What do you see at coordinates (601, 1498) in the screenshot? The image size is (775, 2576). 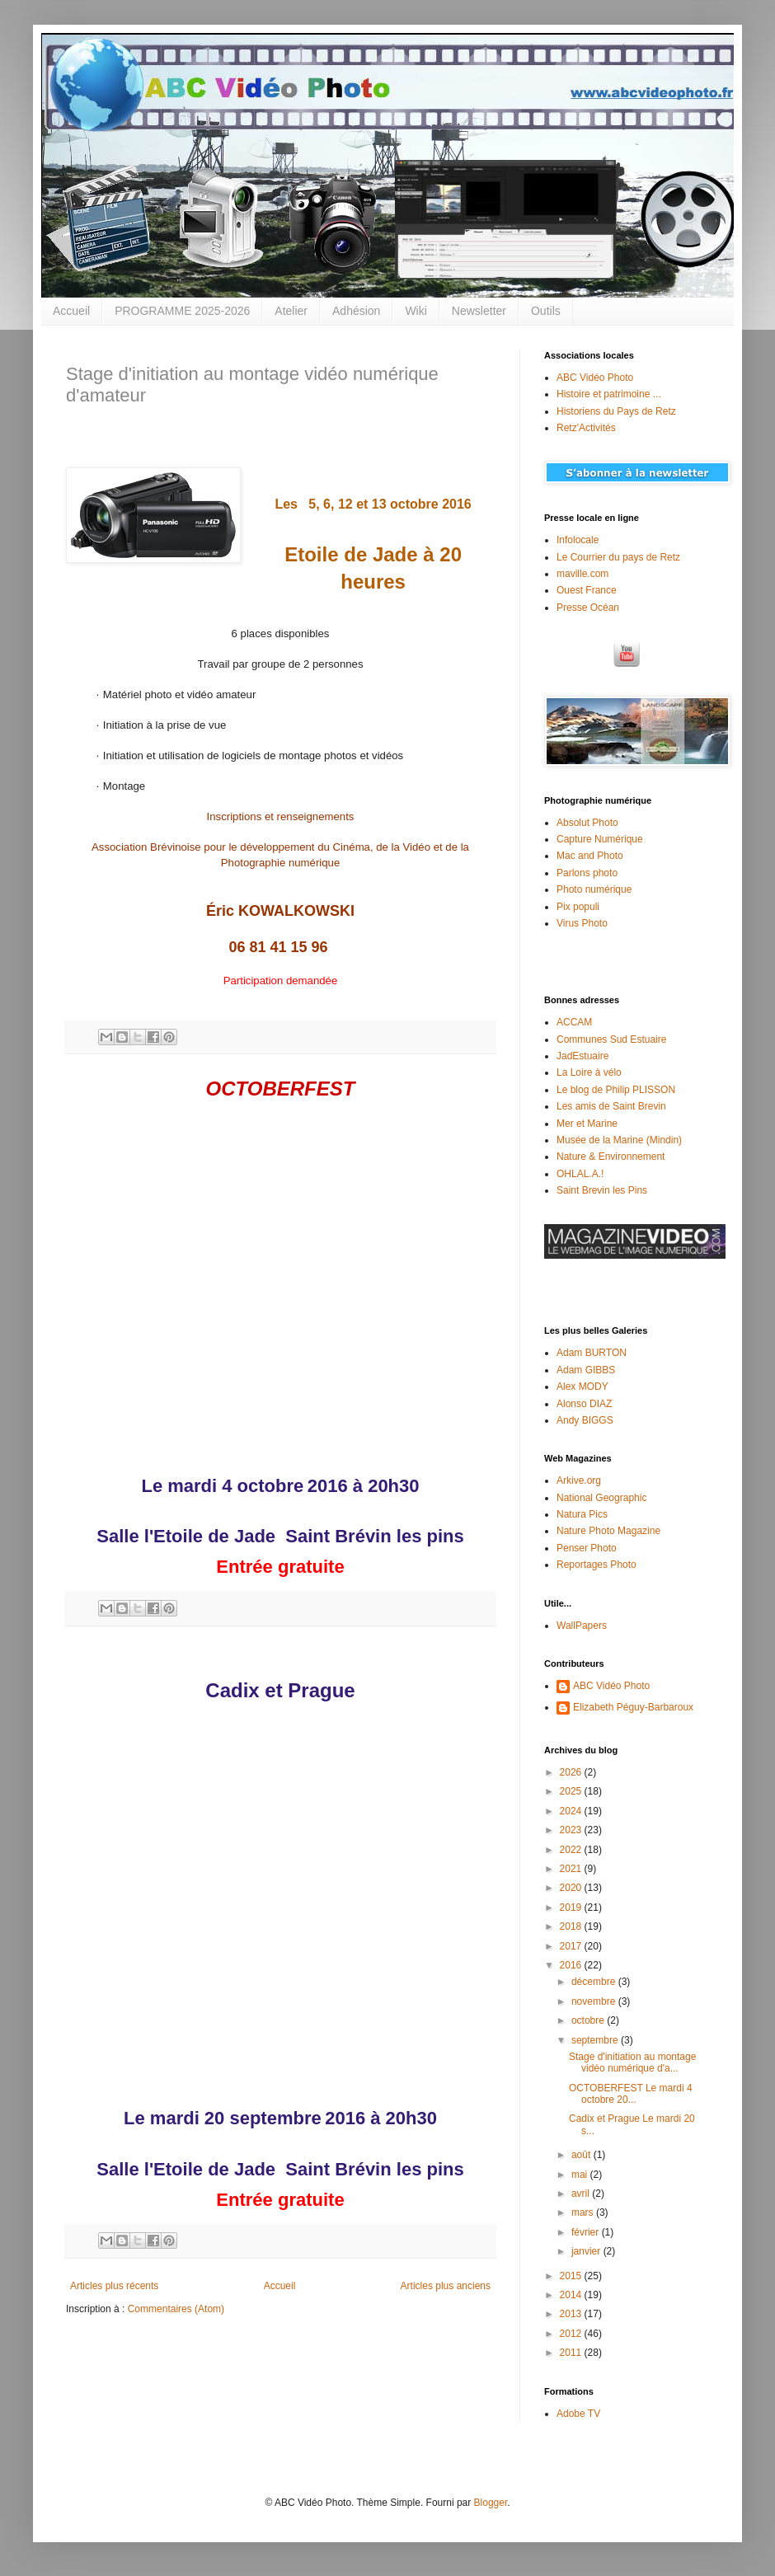 I see `National Geographic` at bounding box center [601, 1498].